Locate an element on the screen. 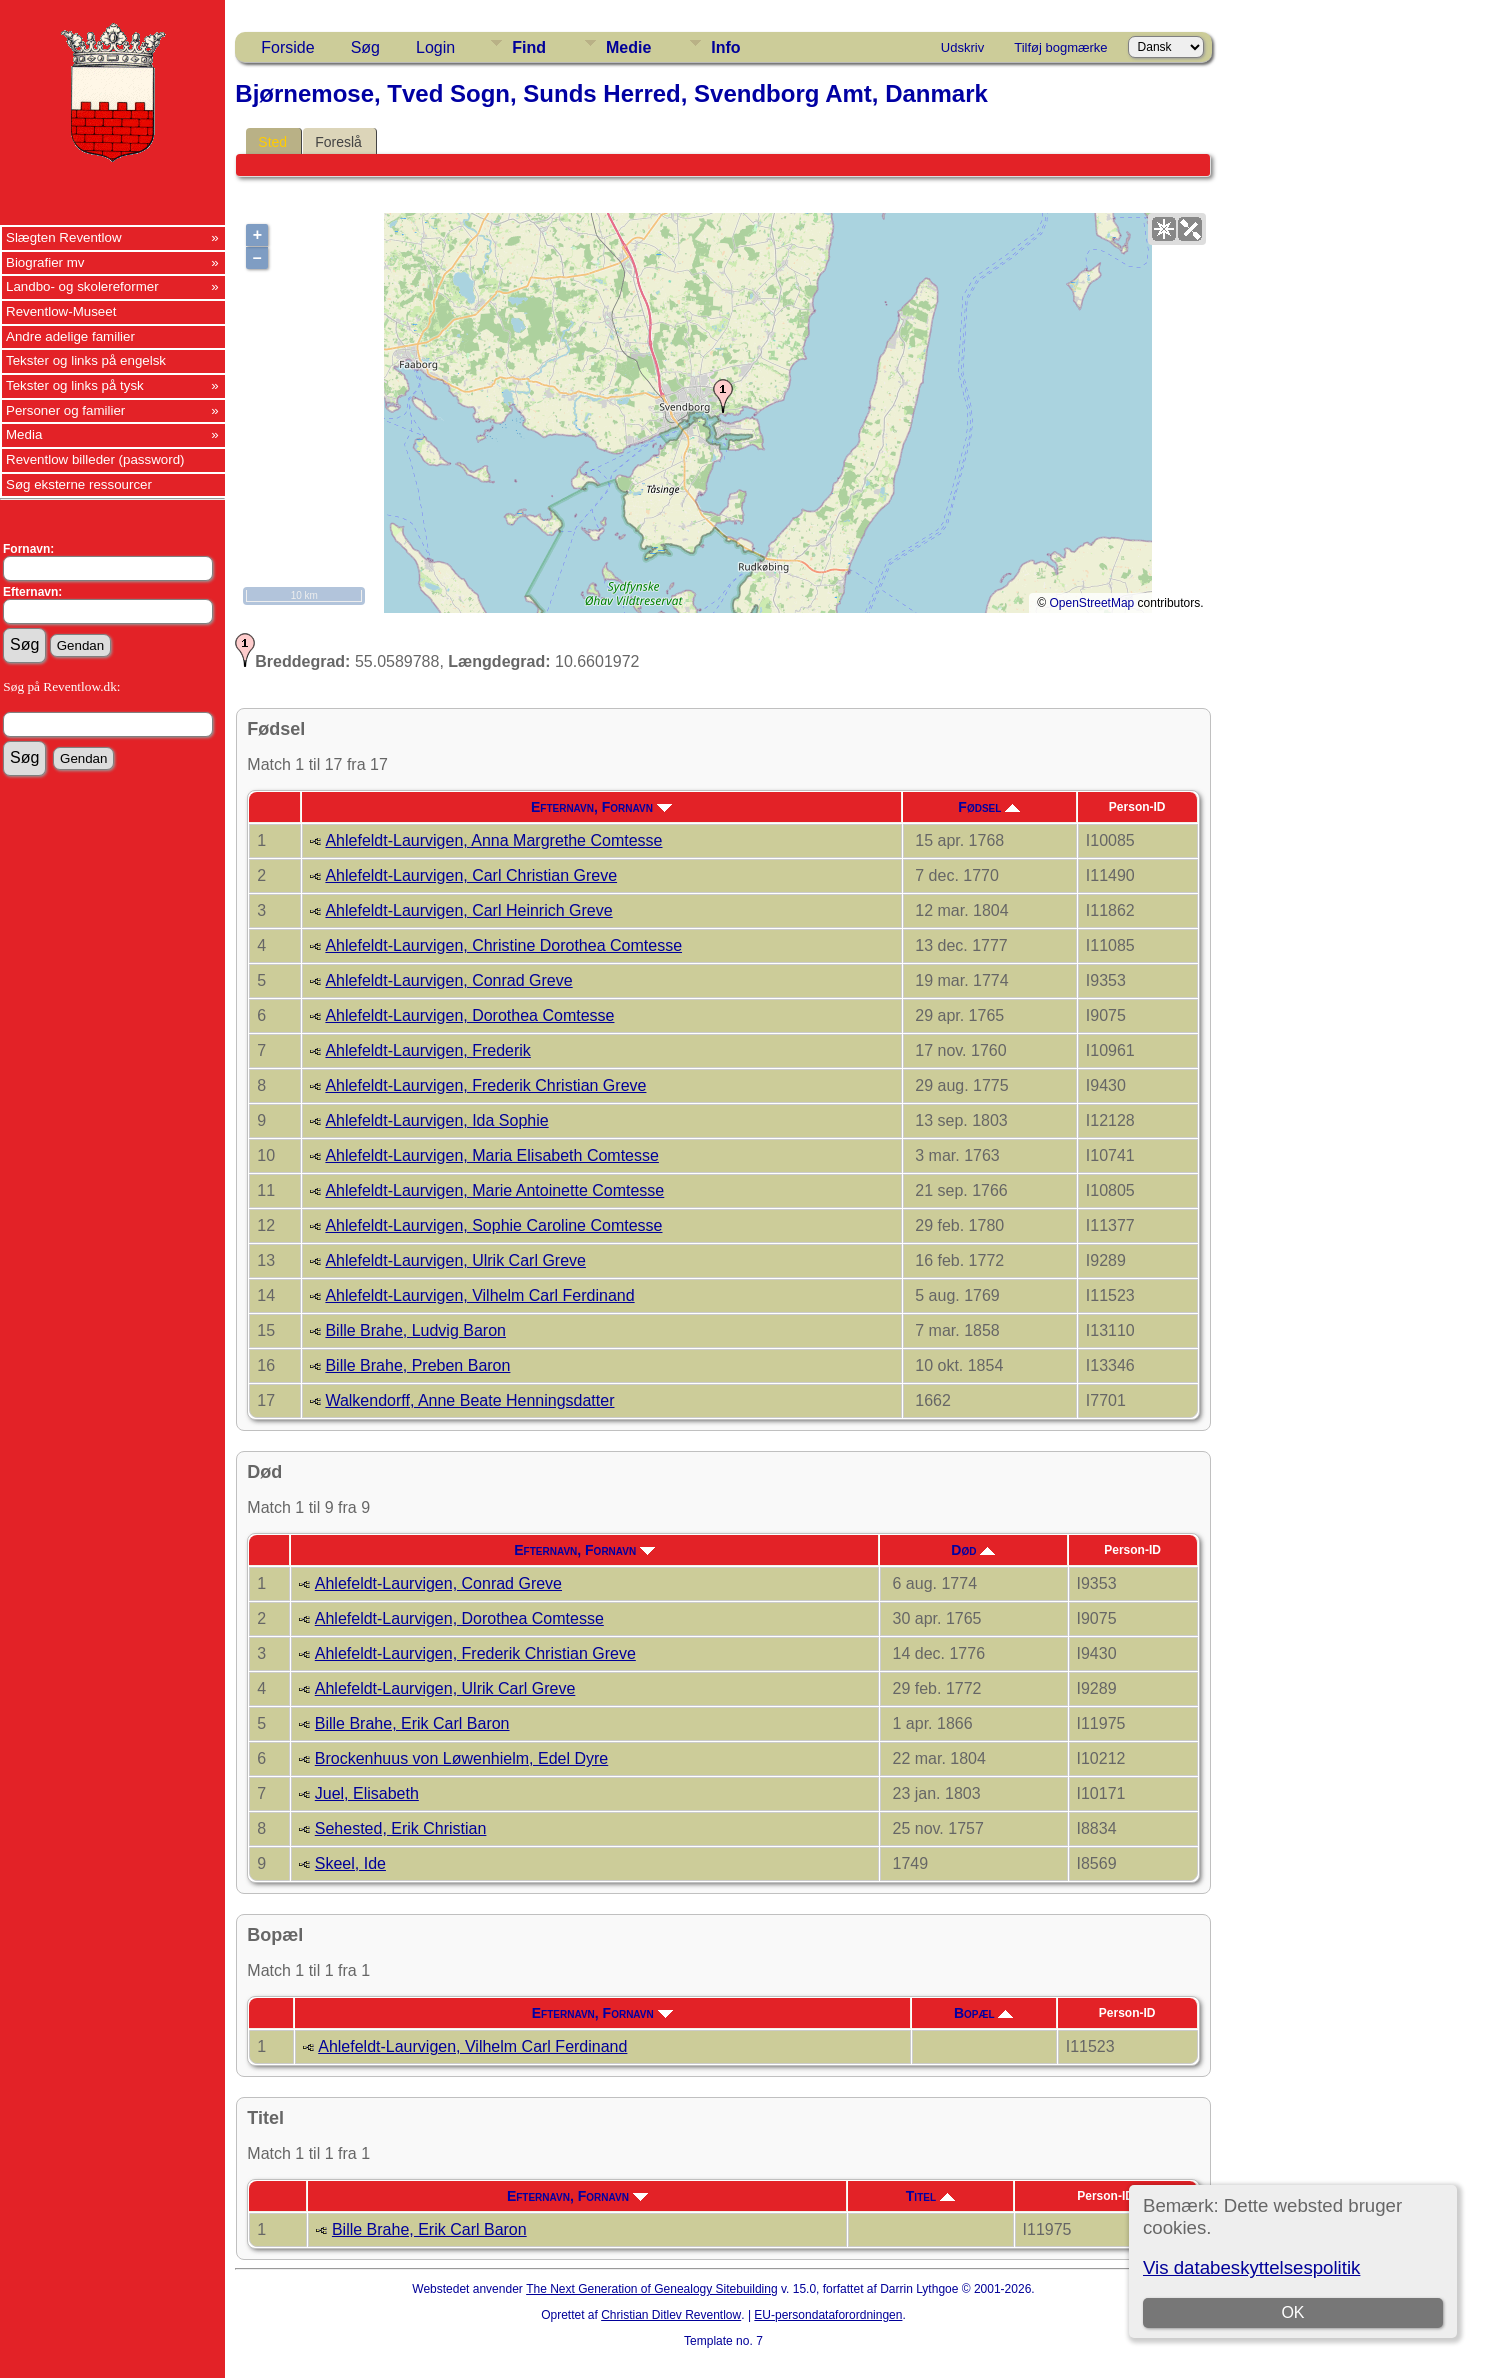  Reventlow billeder (password) is located at coordinates (95, 459).